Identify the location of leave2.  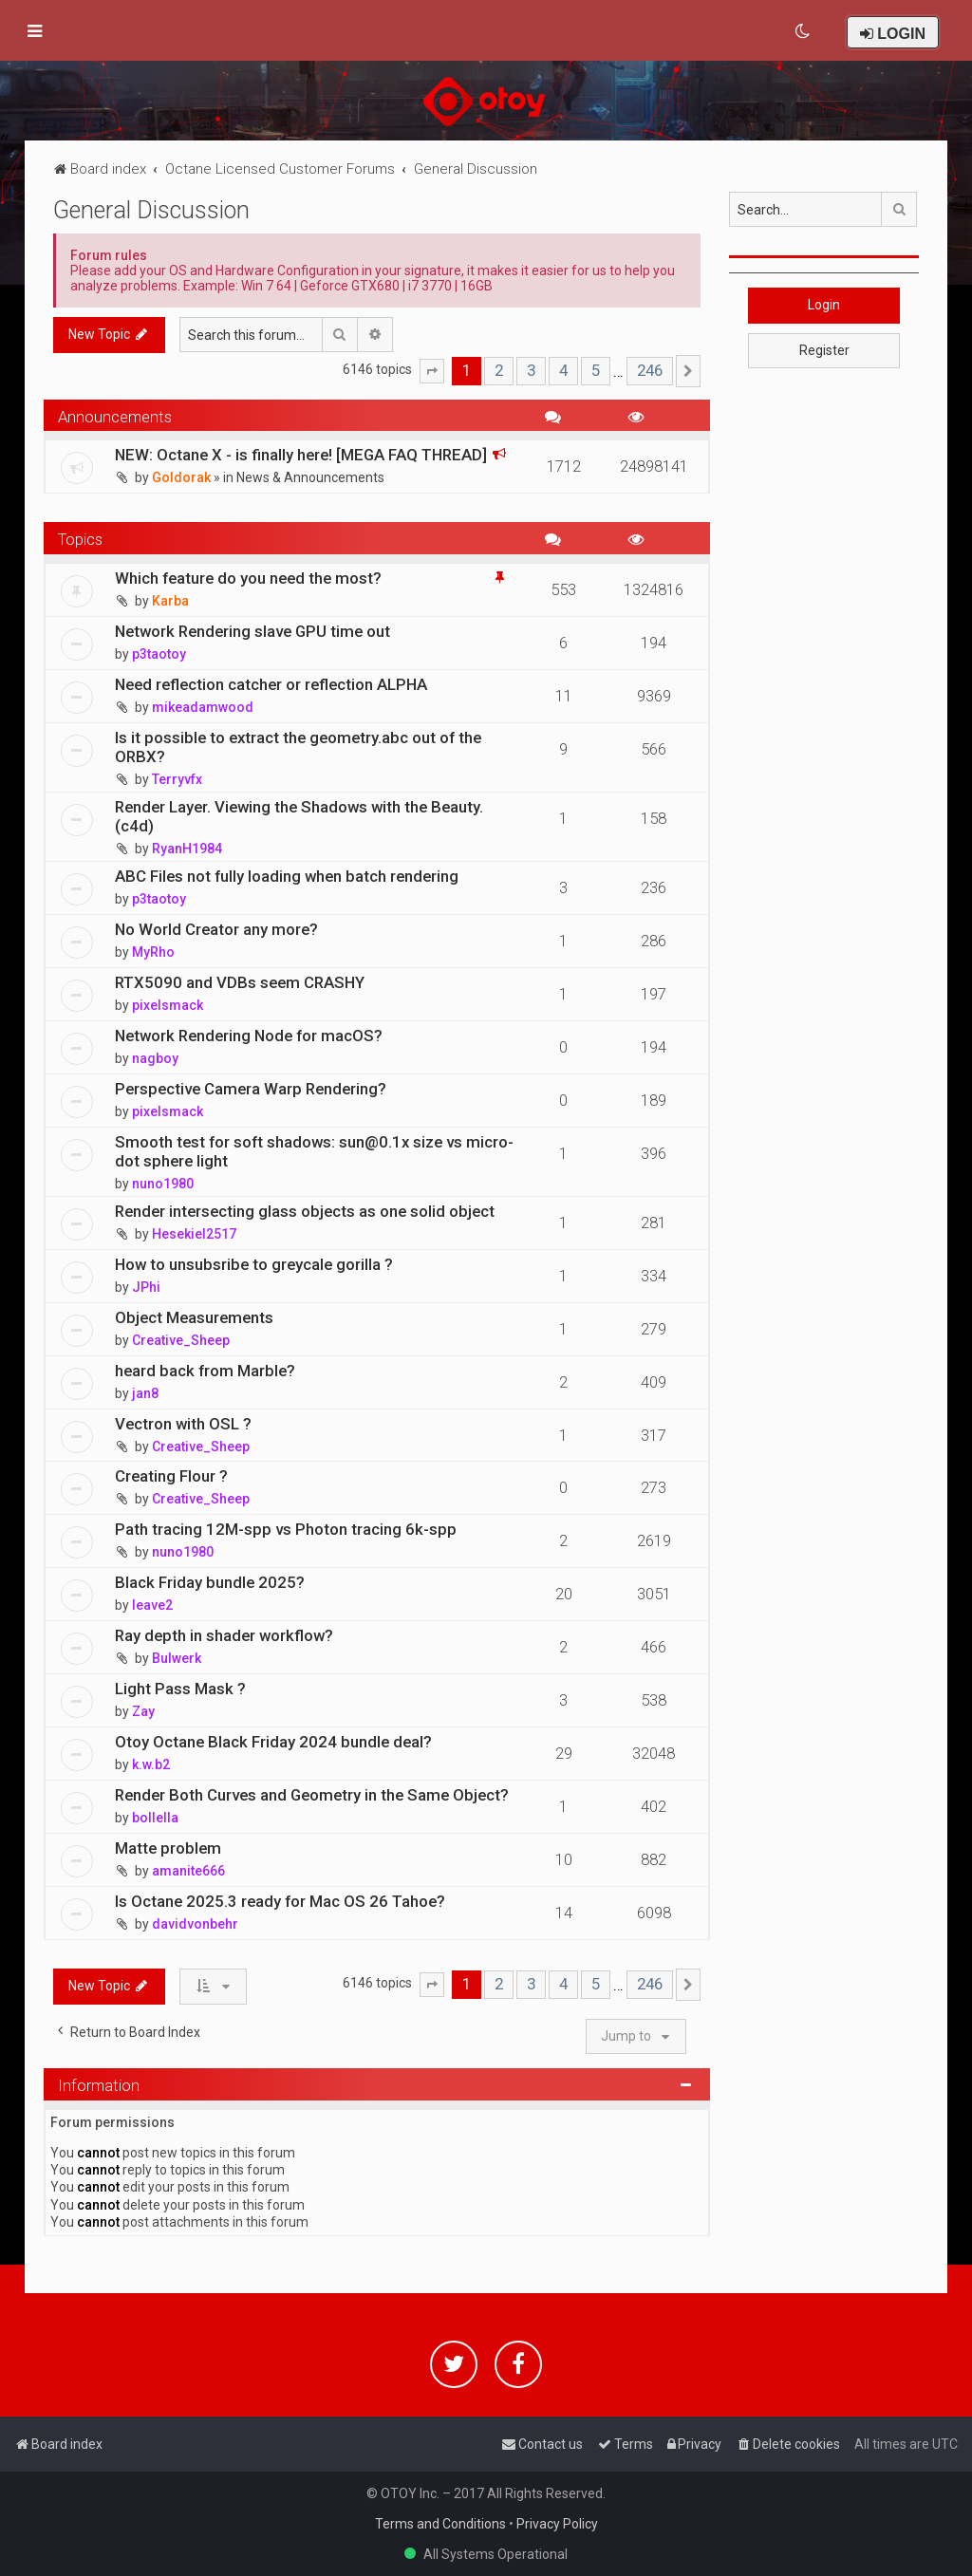
(152, 1605).